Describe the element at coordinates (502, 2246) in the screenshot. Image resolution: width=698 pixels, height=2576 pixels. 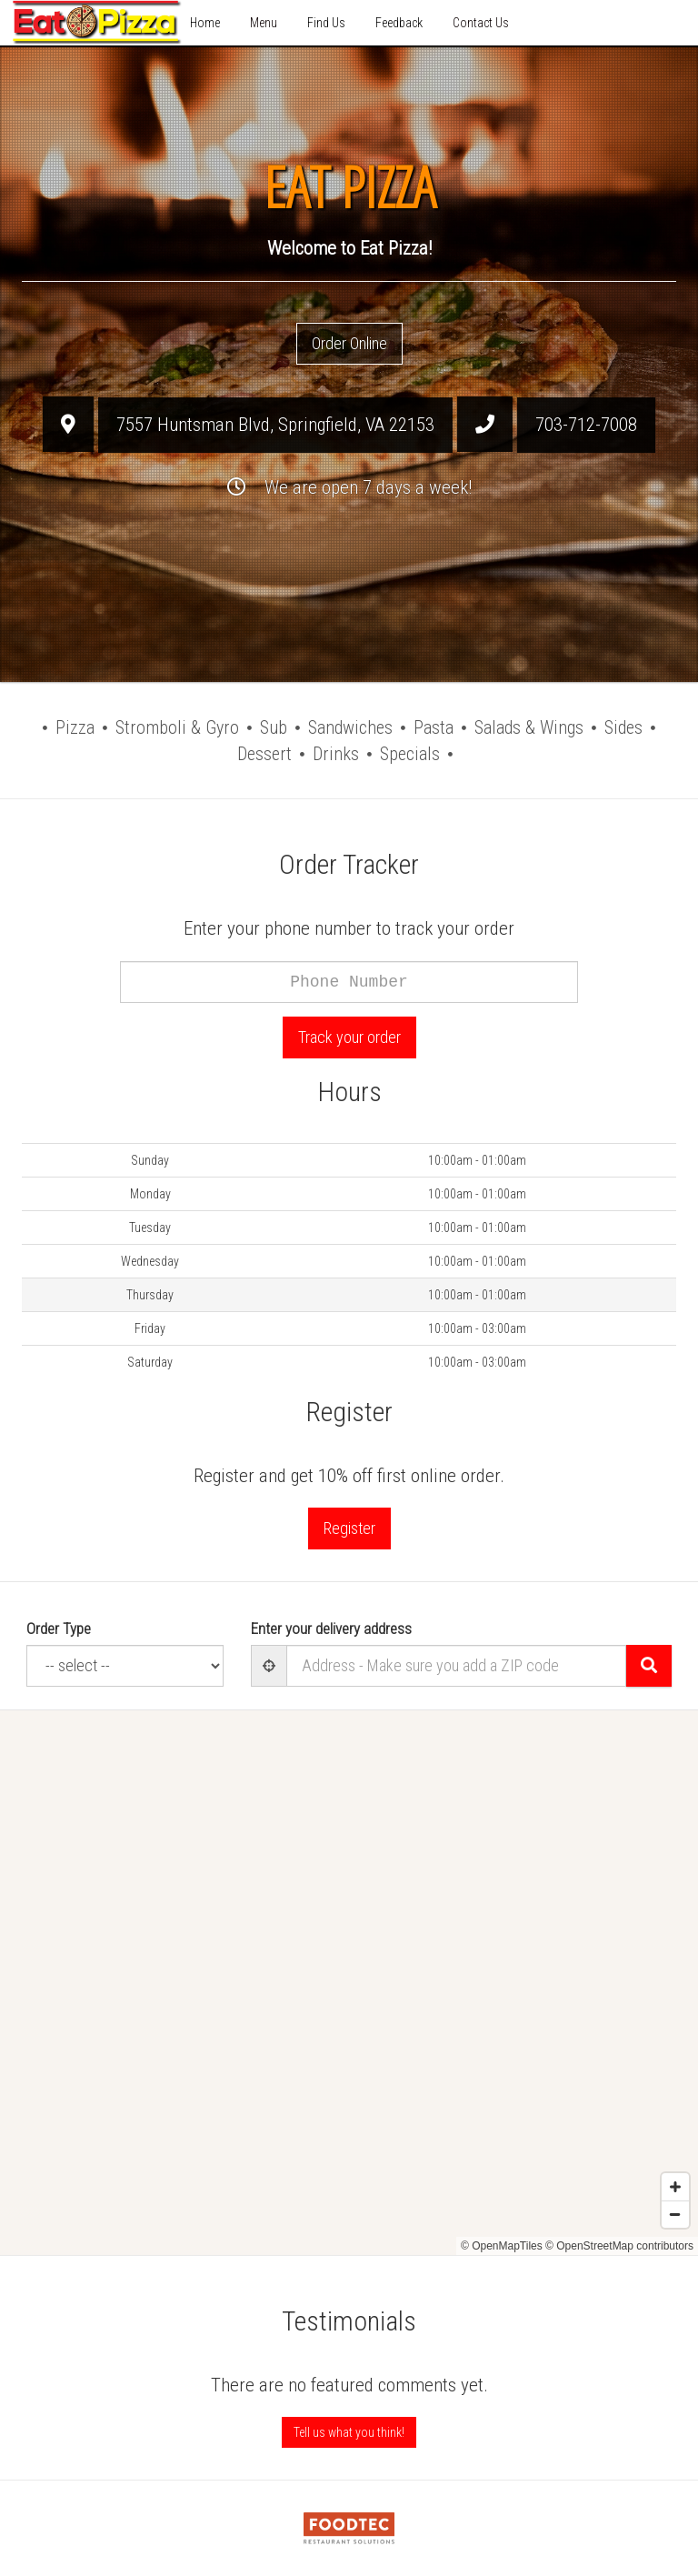
I see `© OpenMapTiles` at that location.